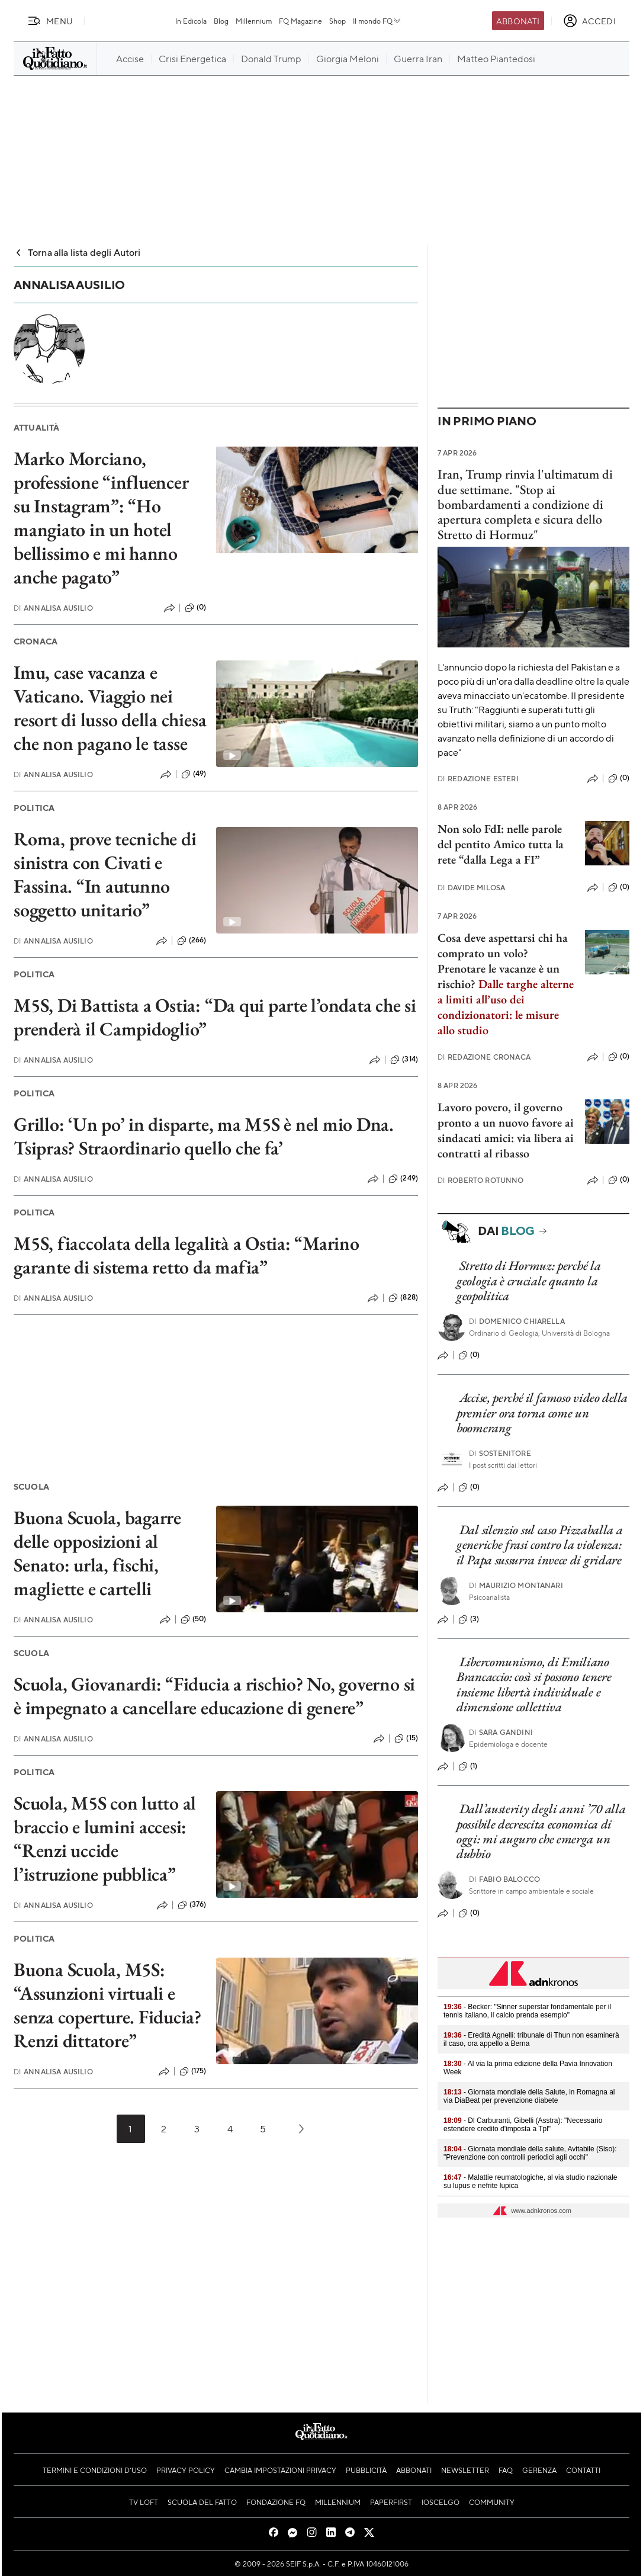 This screenshot has height=2576, width=643. I want to click on Dall’austerity degli anni ’70 alla possibile decrescita economica di oggi: mi auguro che emerga un dubbio, so click(541, 1831).